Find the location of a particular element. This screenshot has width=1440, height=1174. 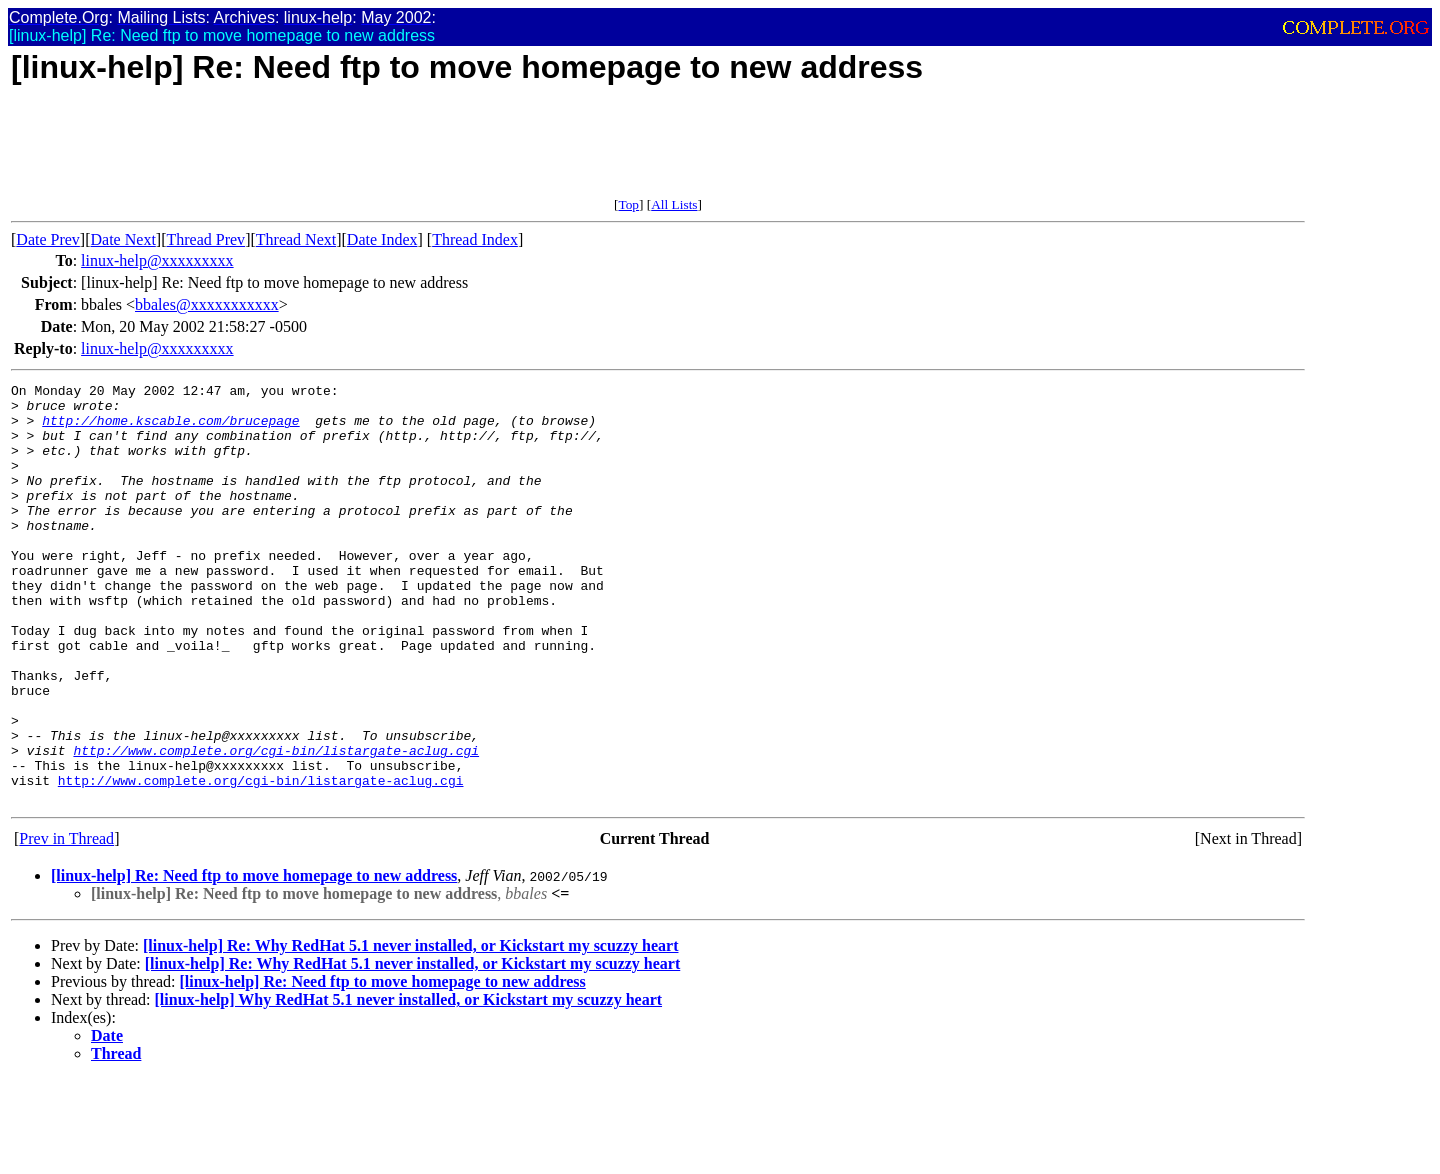

Top is located at coordinates (628, 204).